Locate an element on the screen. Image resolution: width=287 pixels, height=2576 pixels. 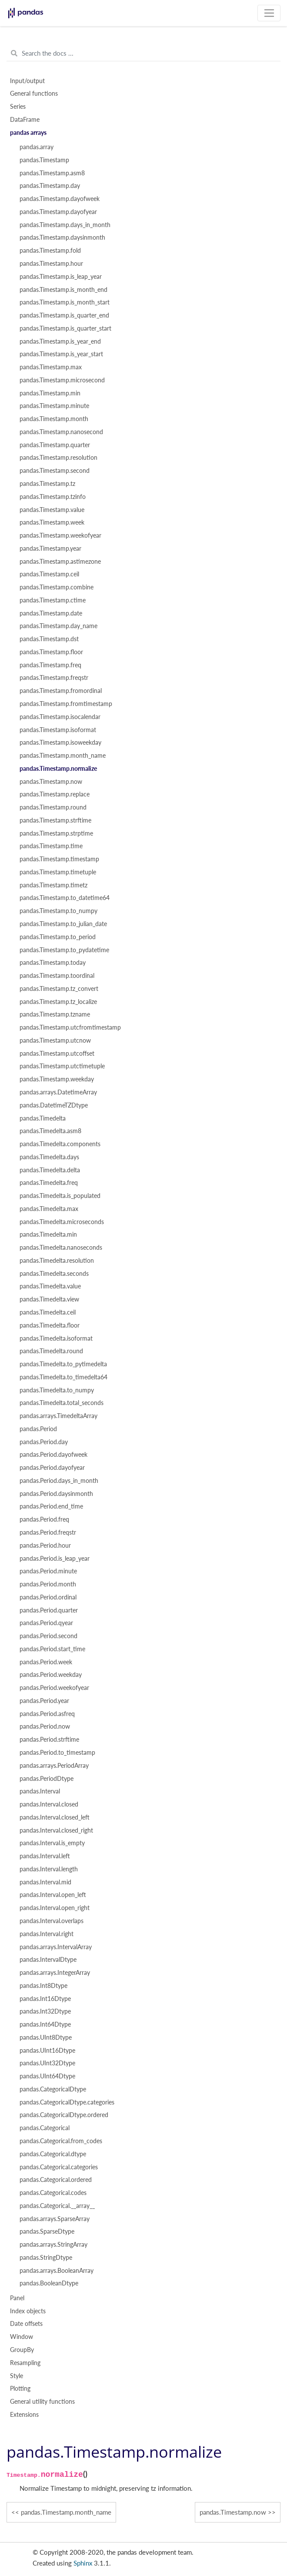
pandas.UInt32Dtype is located at coordinates (47, 2063).